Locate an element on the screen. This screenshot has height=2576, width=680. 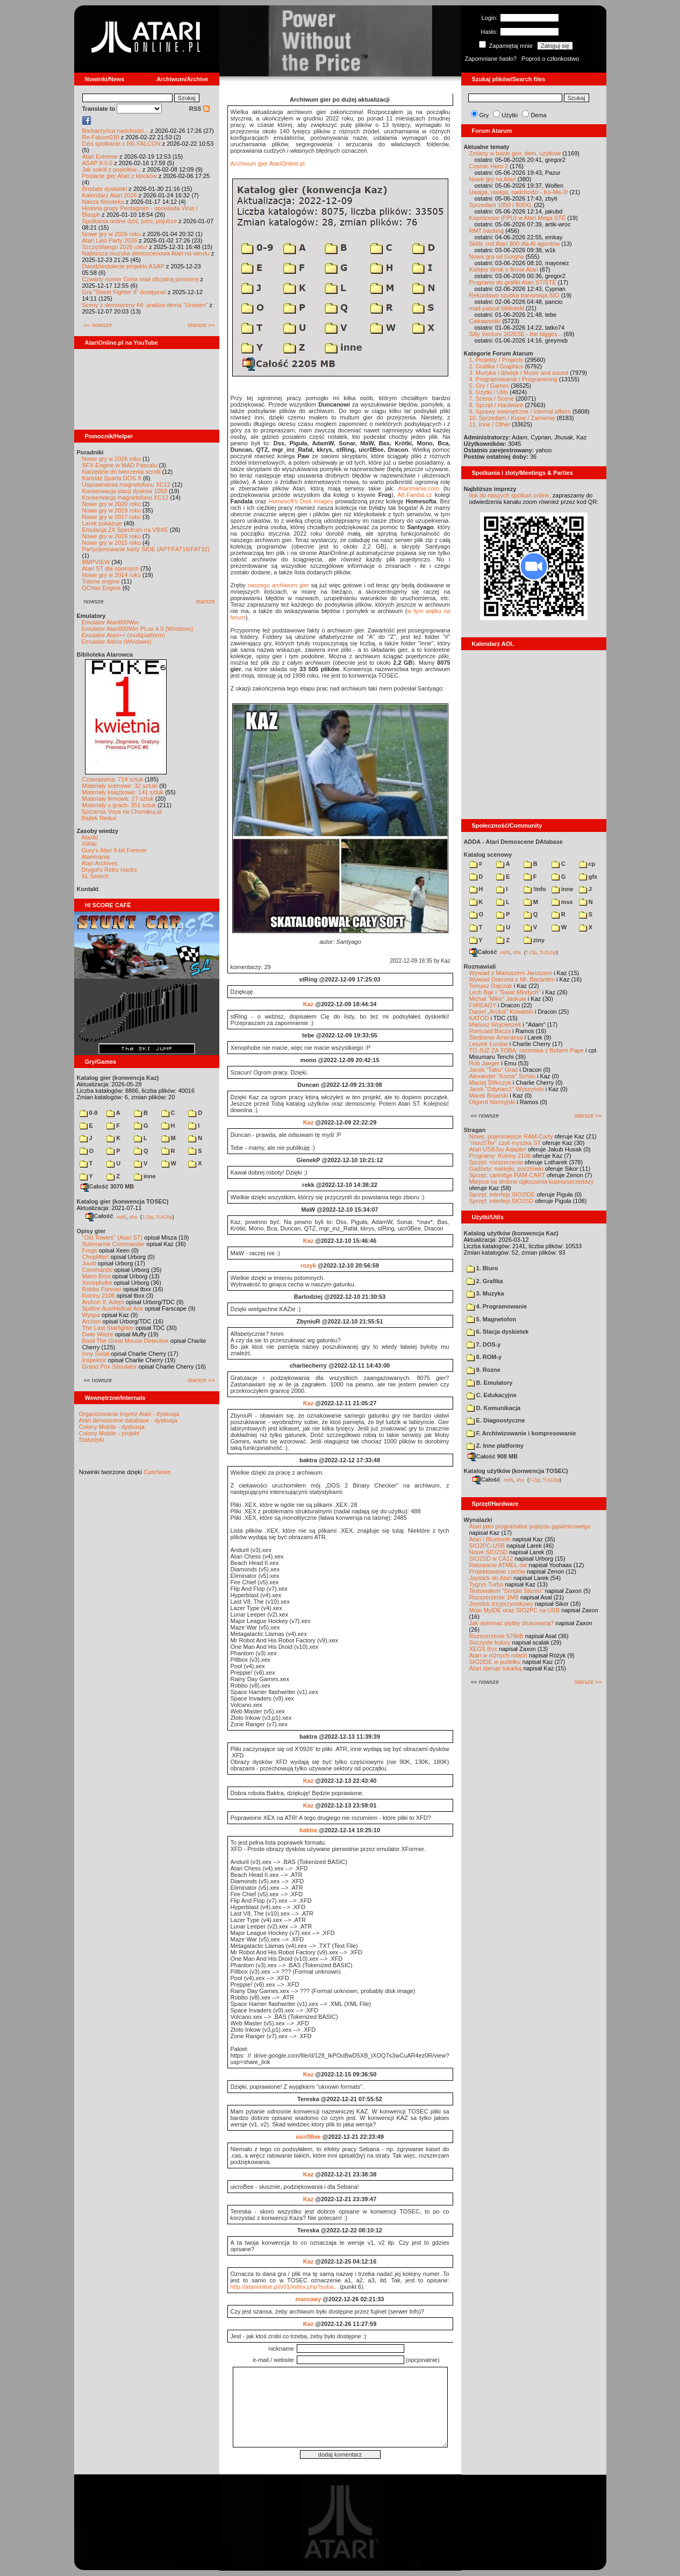
Rekordowo szybka transmisja SIO is located at coordinates (514, 295).